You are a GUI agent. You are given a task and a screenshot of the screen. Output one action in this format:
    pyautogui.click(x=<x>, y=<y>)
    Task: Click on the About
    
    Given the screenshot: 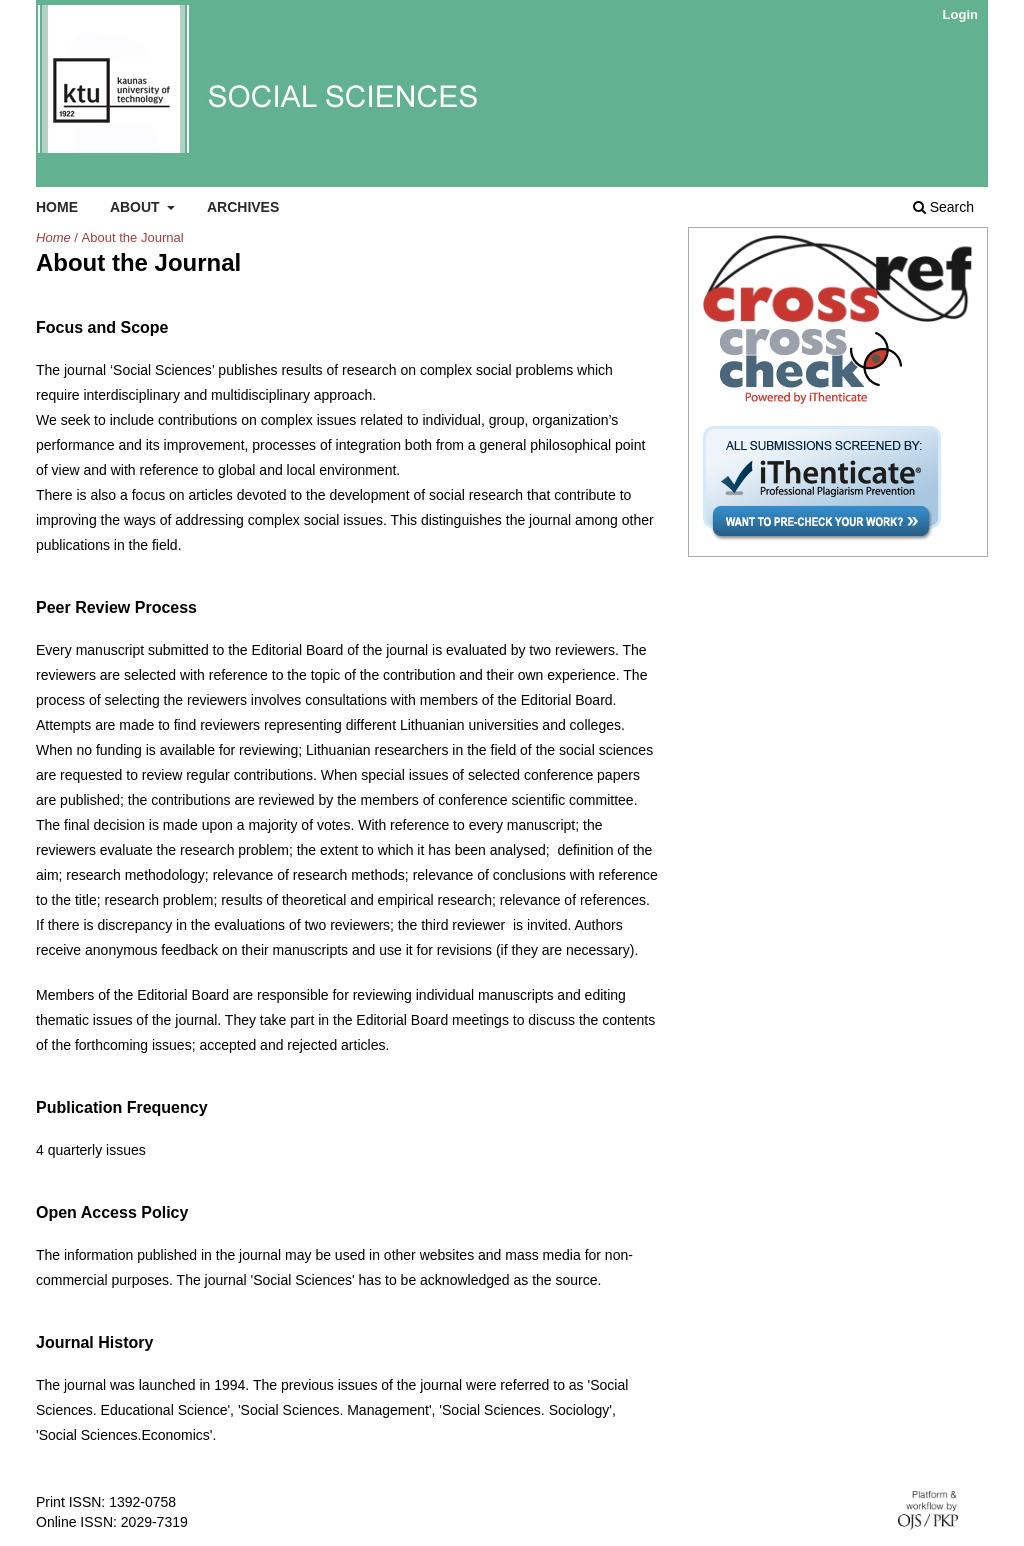 What is the action you would take?
    pyautogui.click(x=137, y=207)
    